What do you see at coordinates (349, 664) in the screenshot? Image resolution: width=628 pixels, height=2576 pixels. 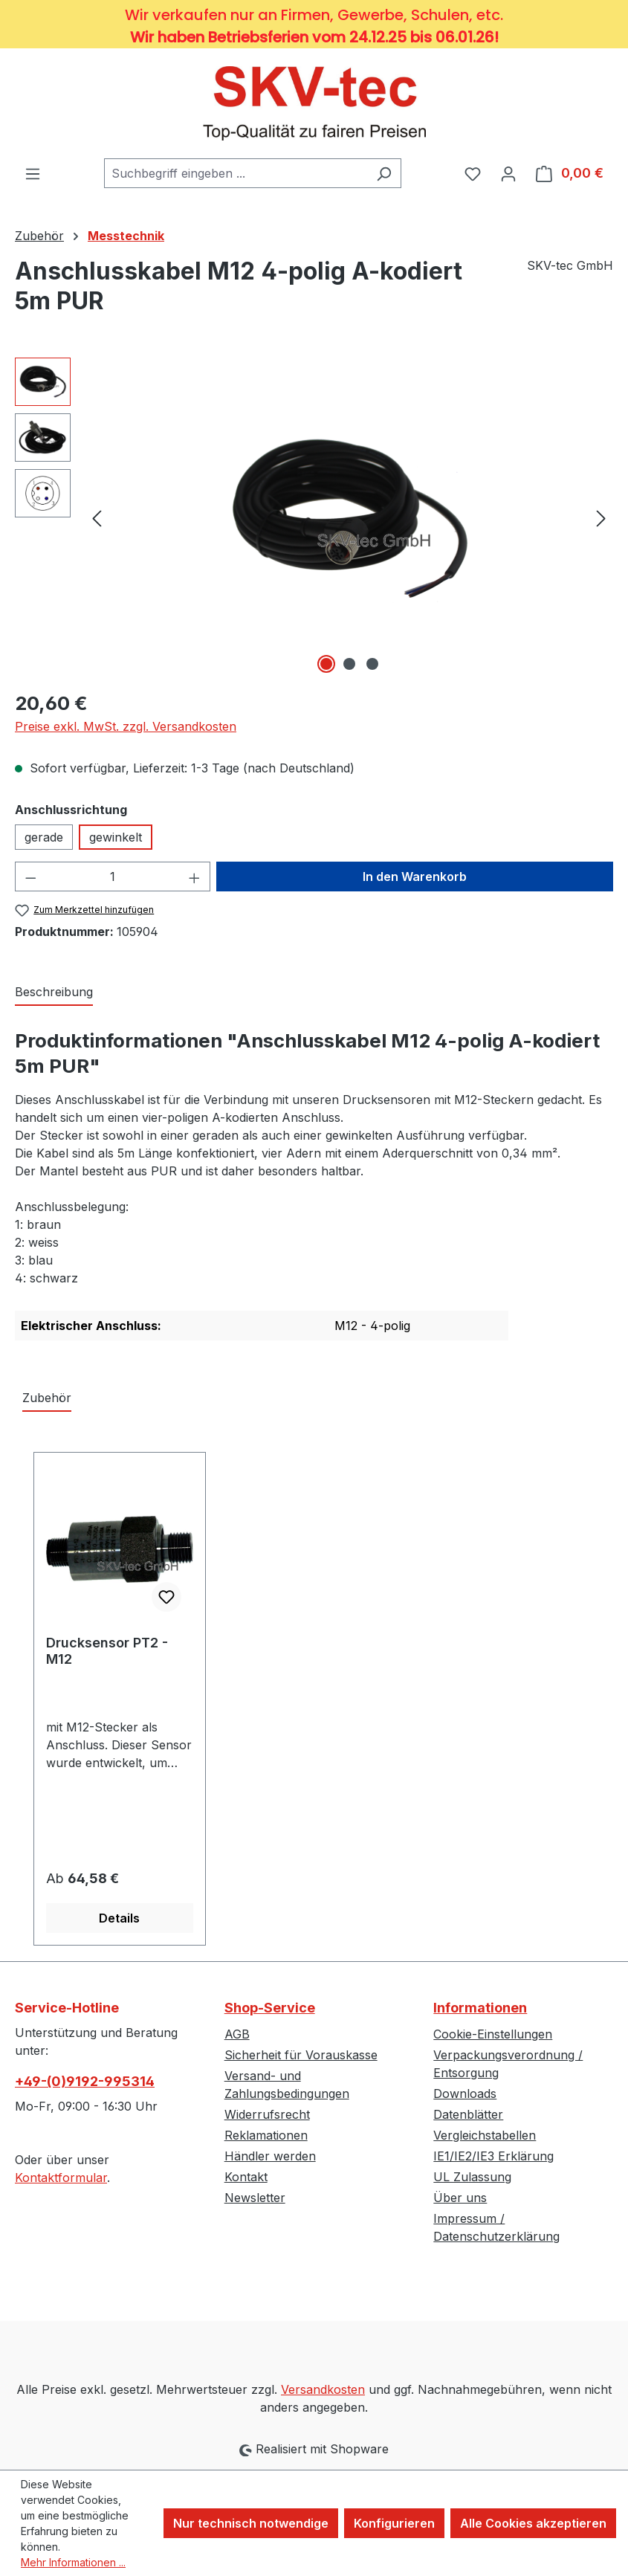 I see `[Zeige Bild 2 von 3]` at bounding box center [349, 664].